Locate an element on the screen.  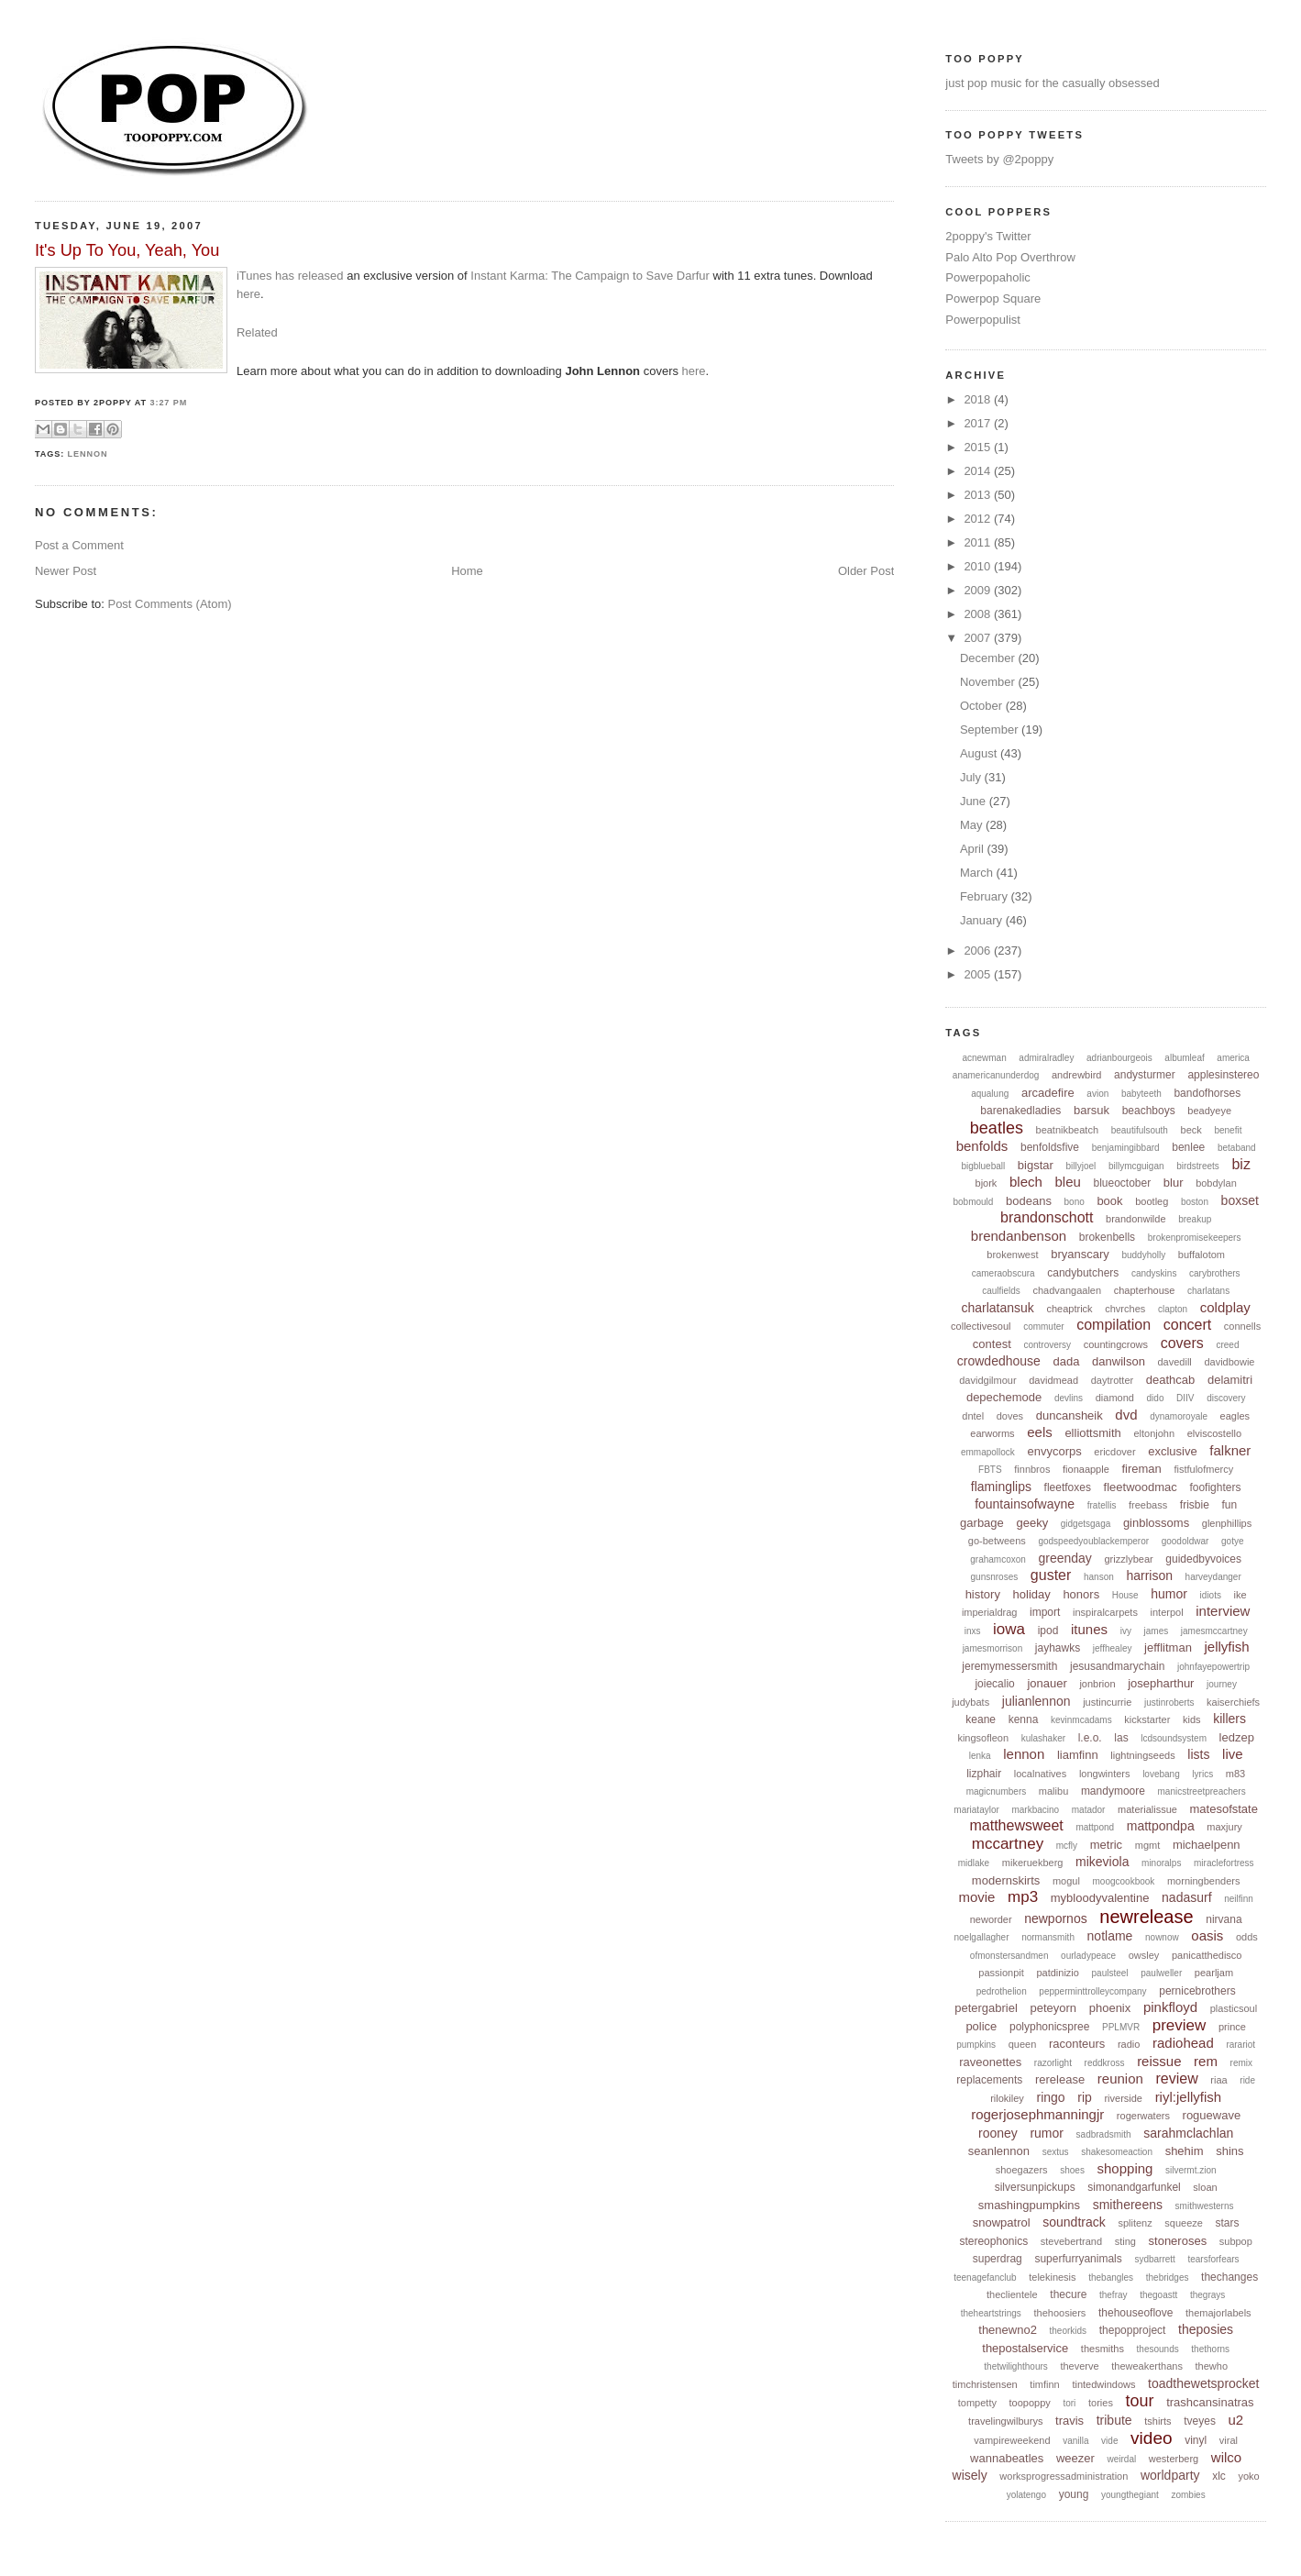
itunes is located at coordinates (1089, 1629).